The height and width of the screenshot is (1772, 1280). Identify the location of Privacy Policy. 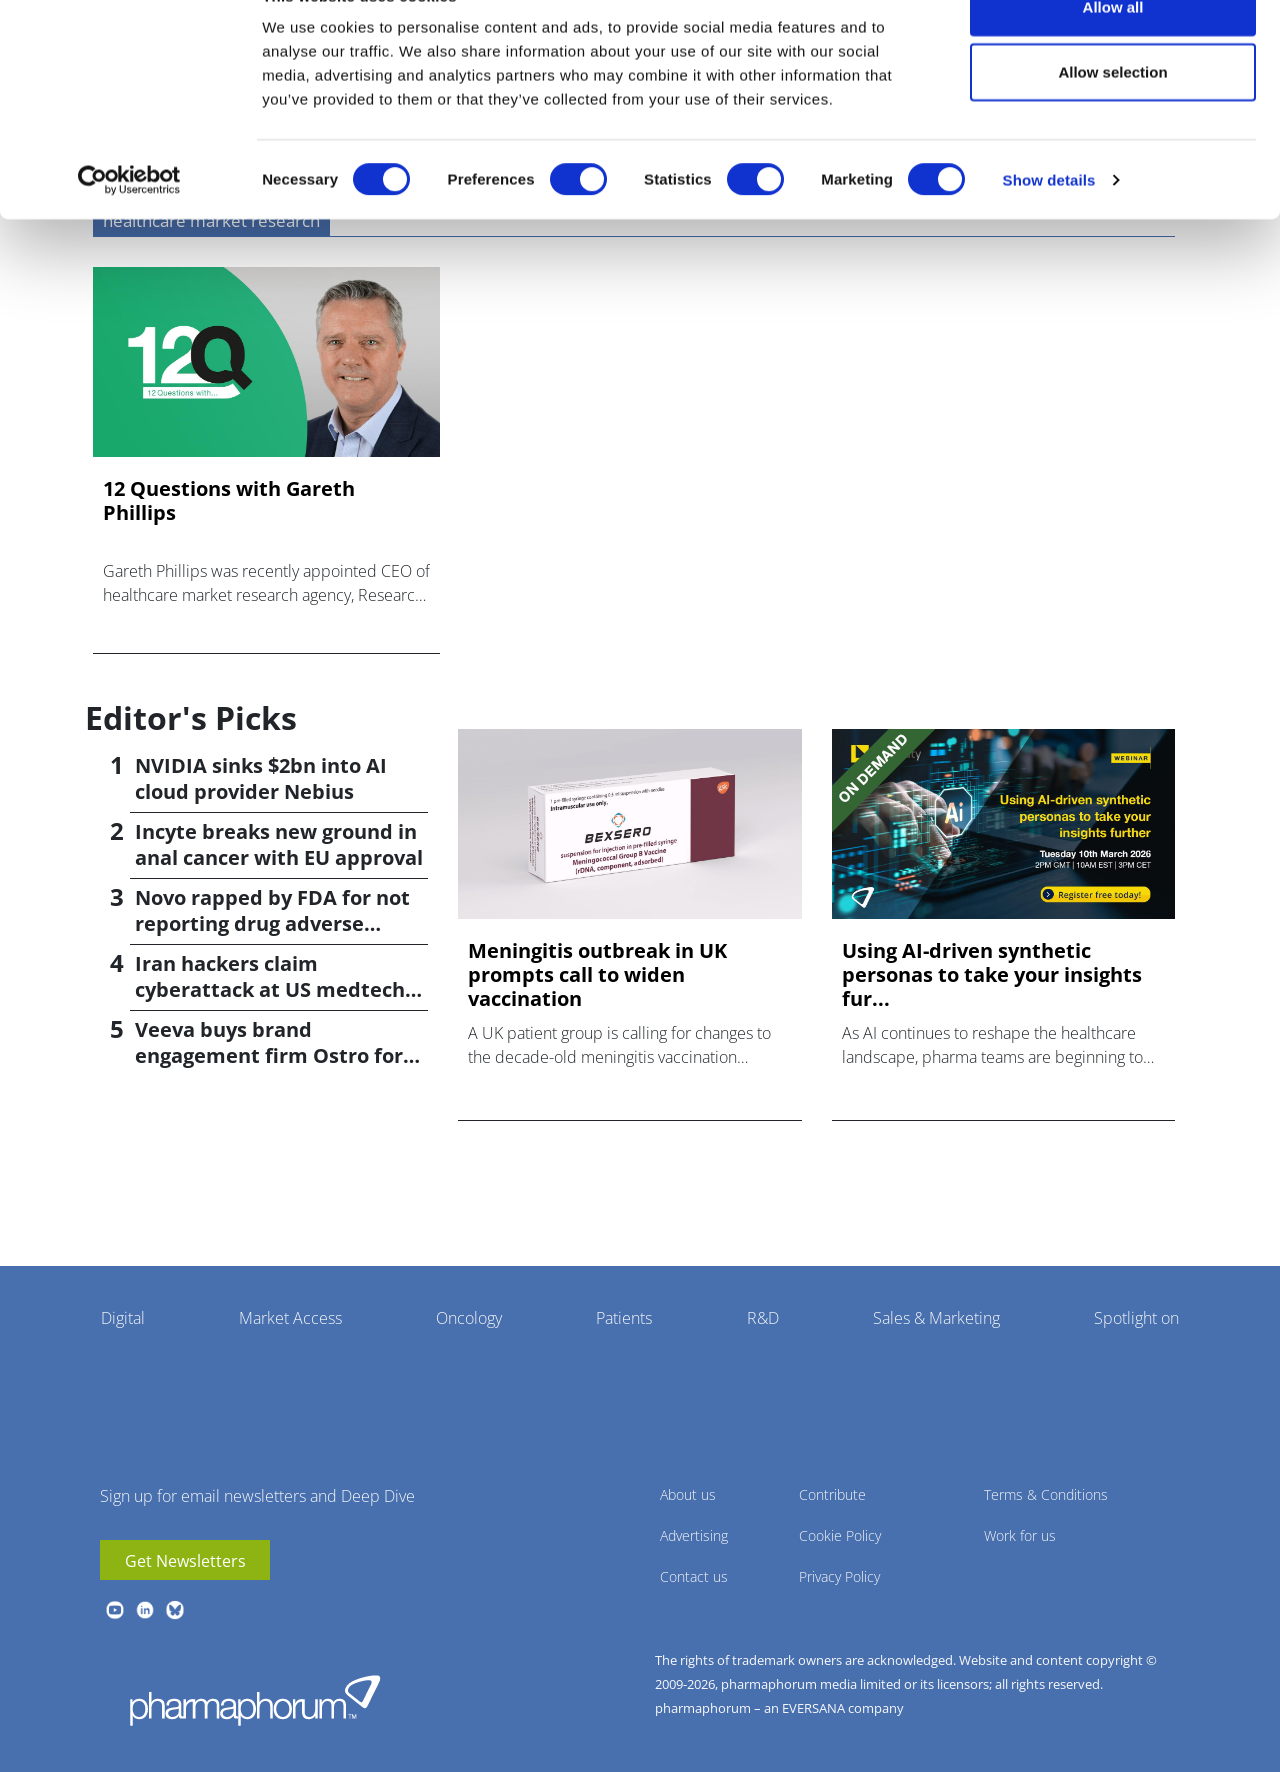
(839, 1576).